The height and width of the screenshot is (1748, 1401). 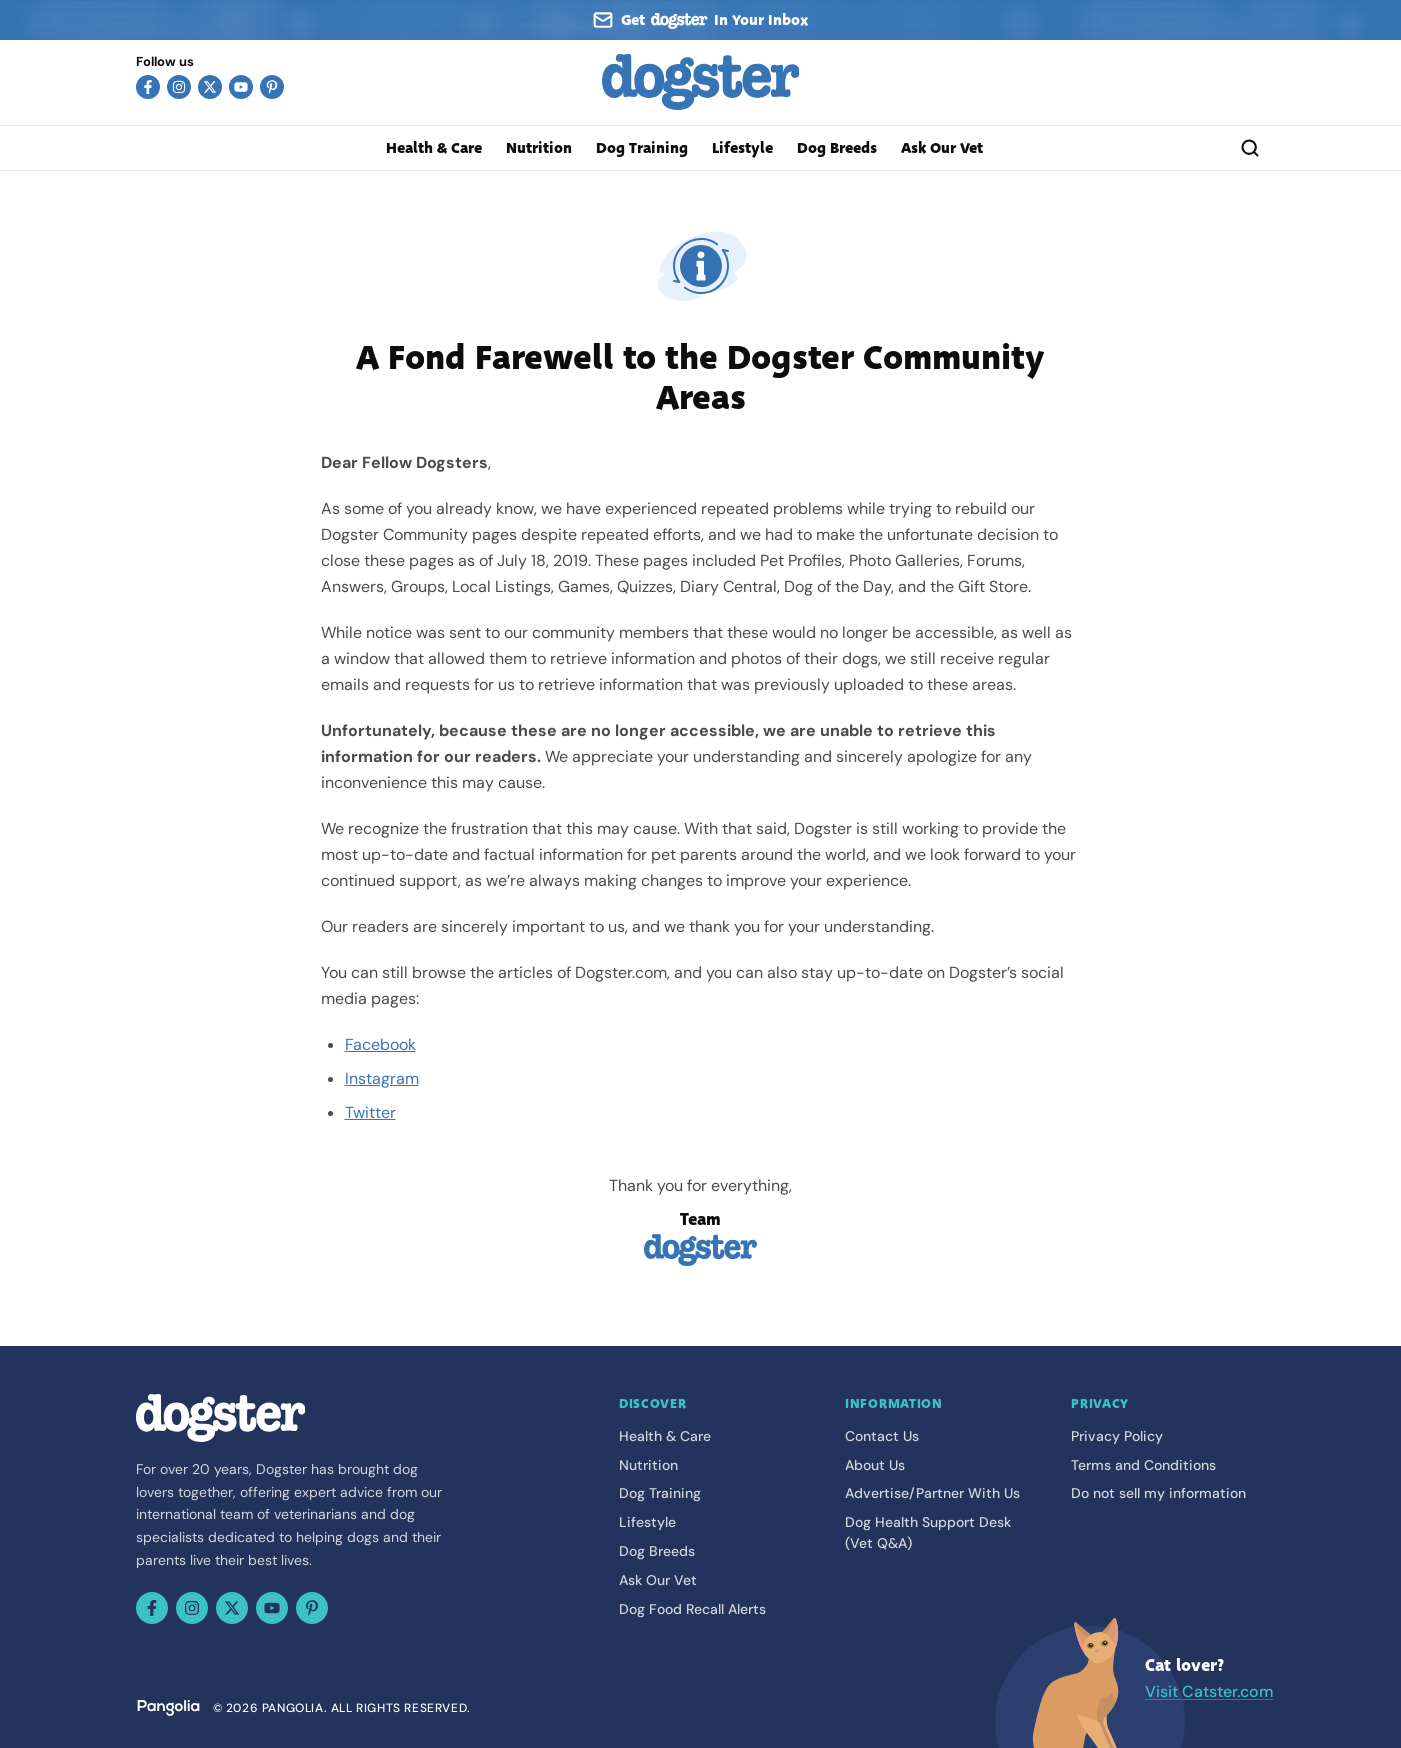 I want to click on Terms and Conditions, so click(x=1143, y=1465).